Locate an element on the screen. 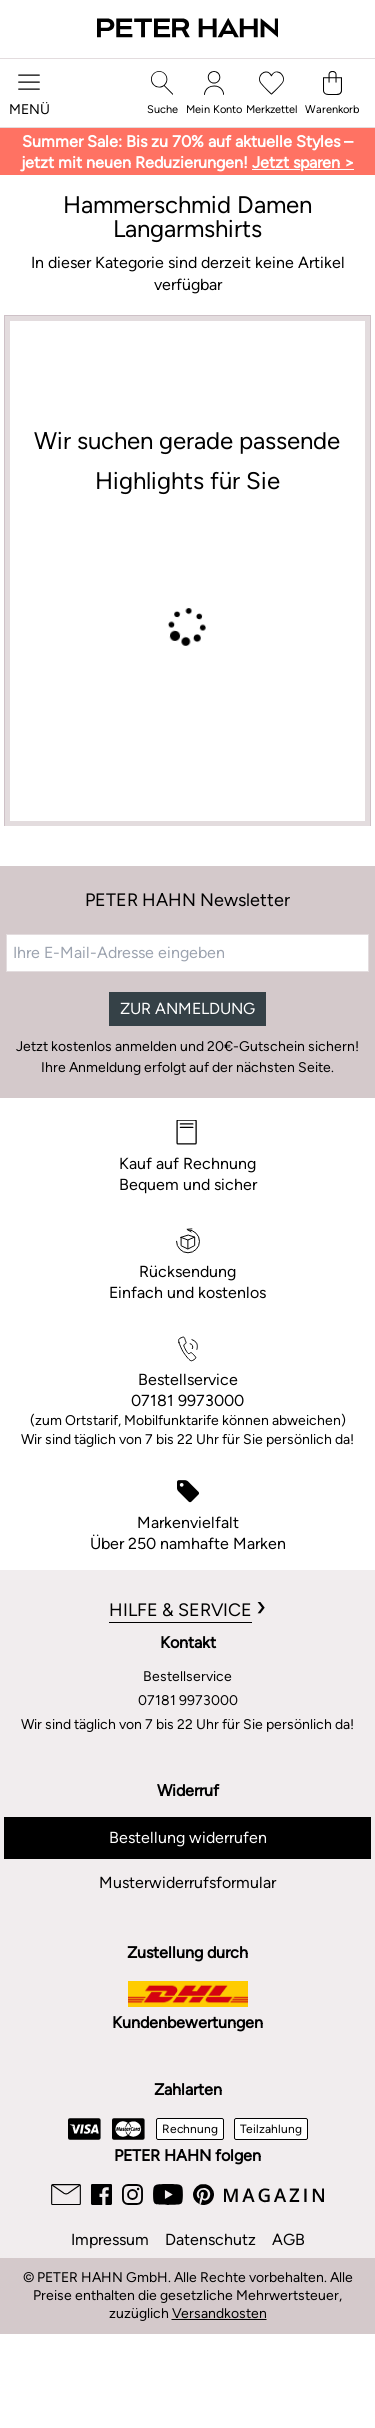 The height and width of the screenshot is (2428, 375). [Mein Konto] is located at coordinates (214, 93).